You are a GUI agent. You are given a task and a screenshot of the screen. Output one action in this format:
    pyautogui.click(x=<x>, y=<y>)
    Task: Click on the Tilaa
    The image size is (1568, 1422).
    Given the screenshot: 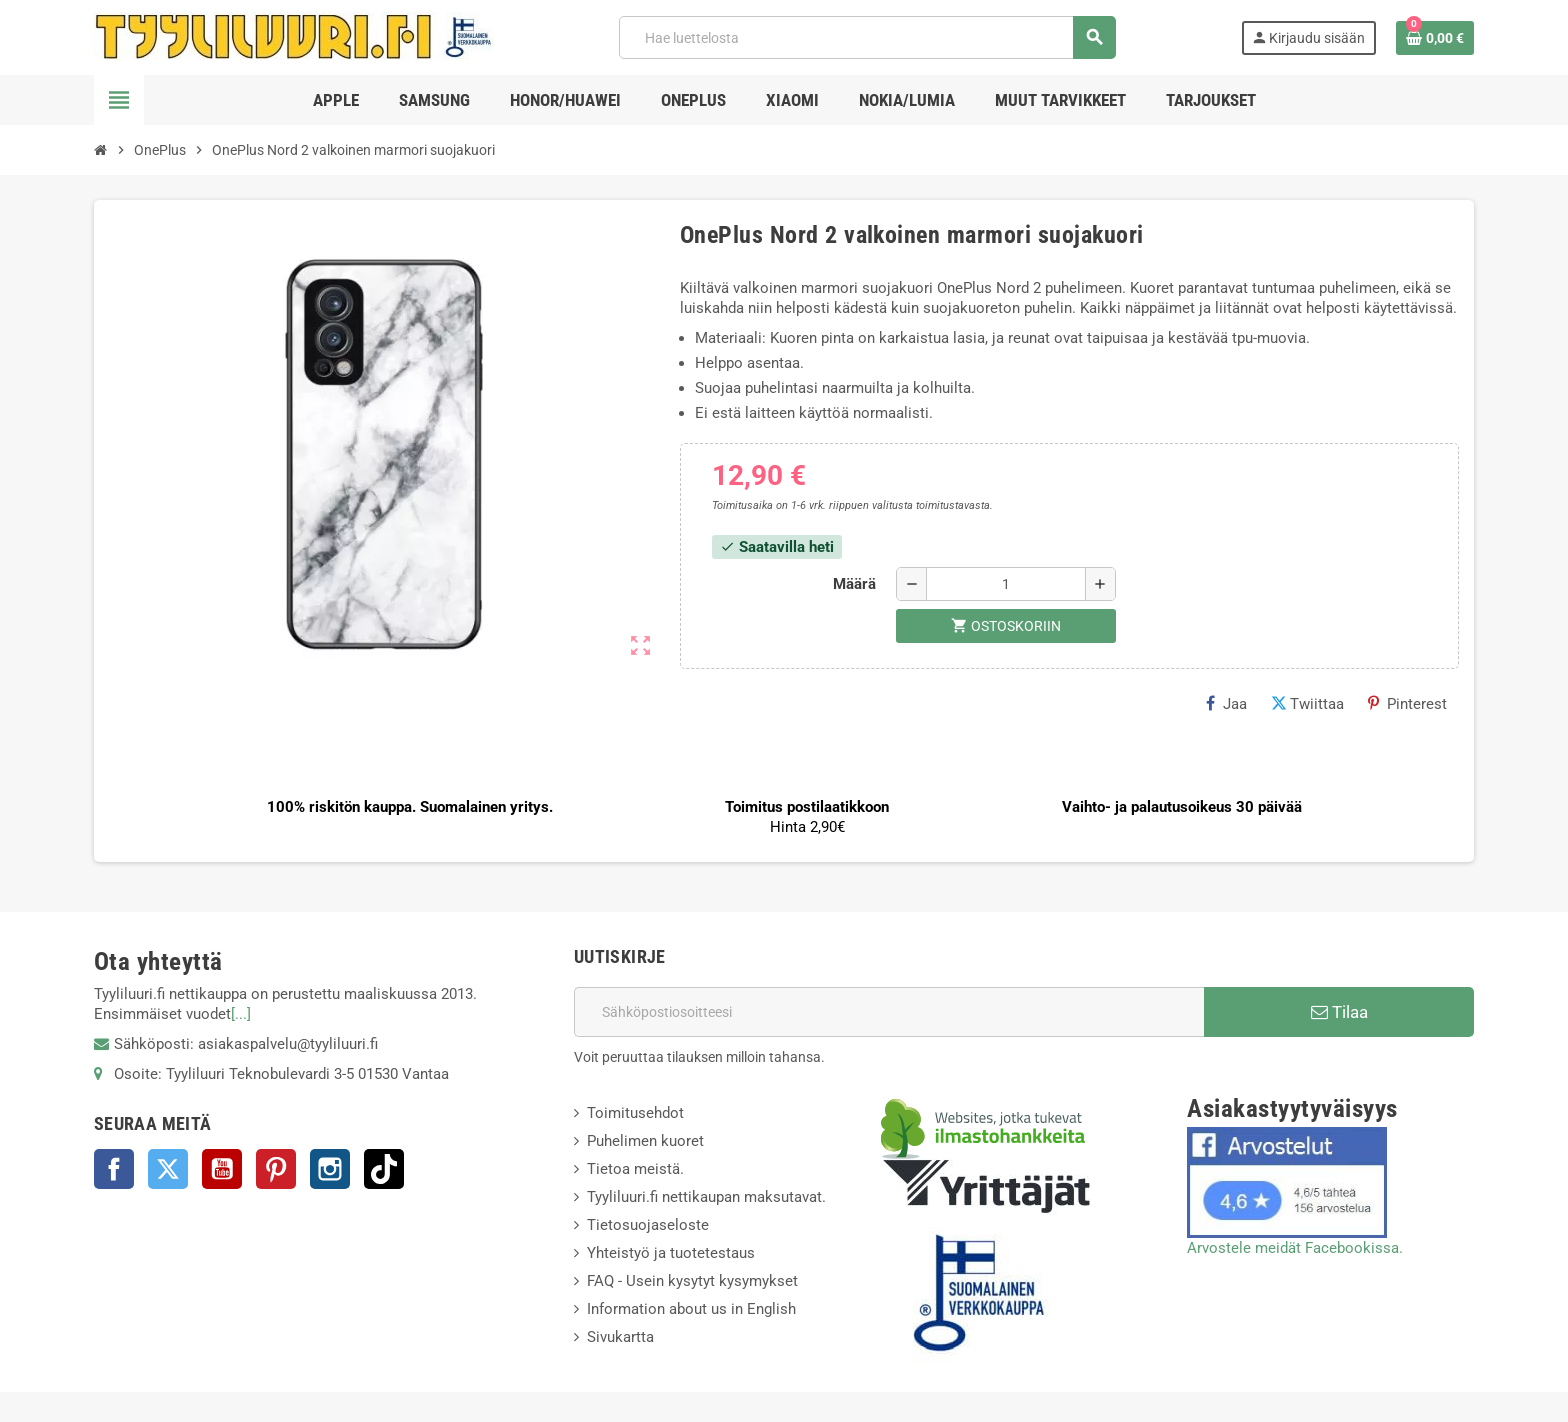 What is the action you would take?
    pyautogui.click(x=1339, y=1012)
    